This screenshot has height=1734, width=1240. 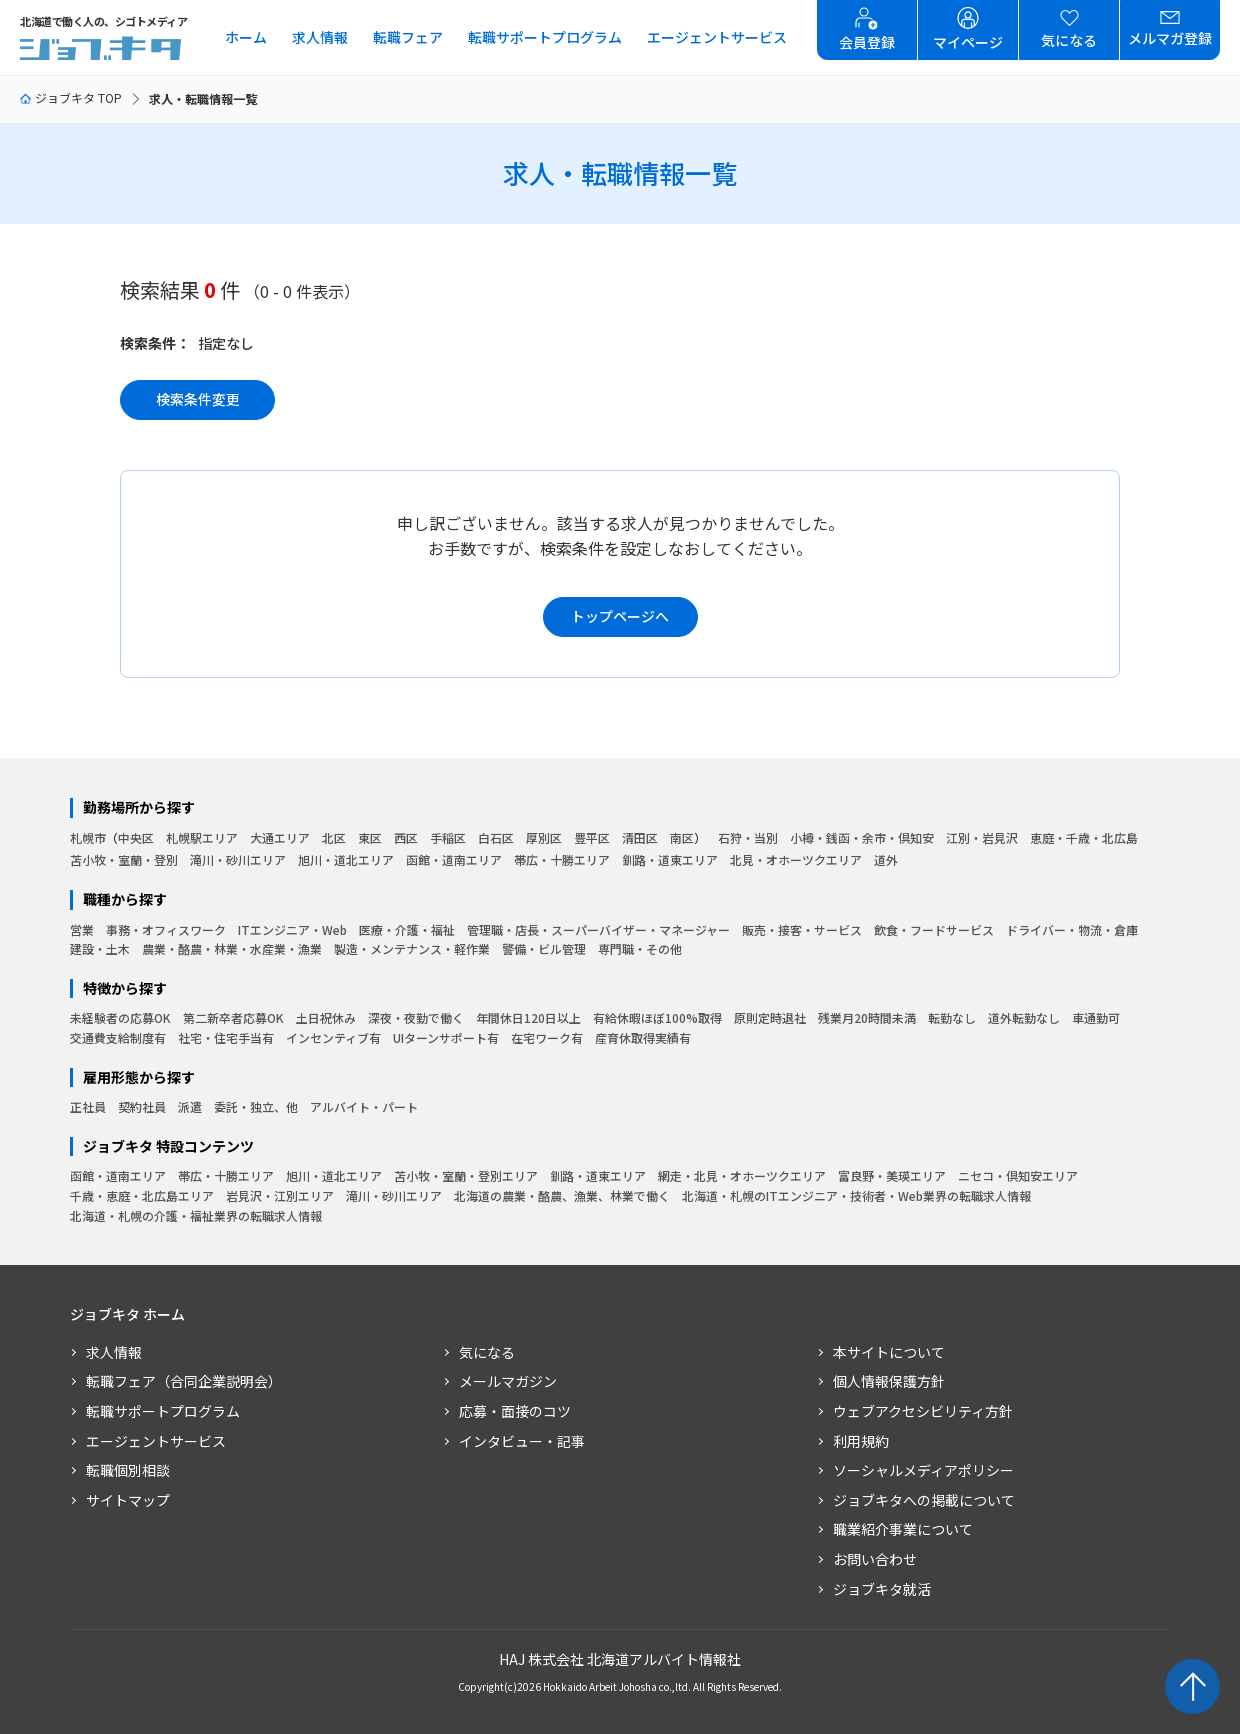 I want to click on 個人情報保護方針, so click(x=889, y=1381).